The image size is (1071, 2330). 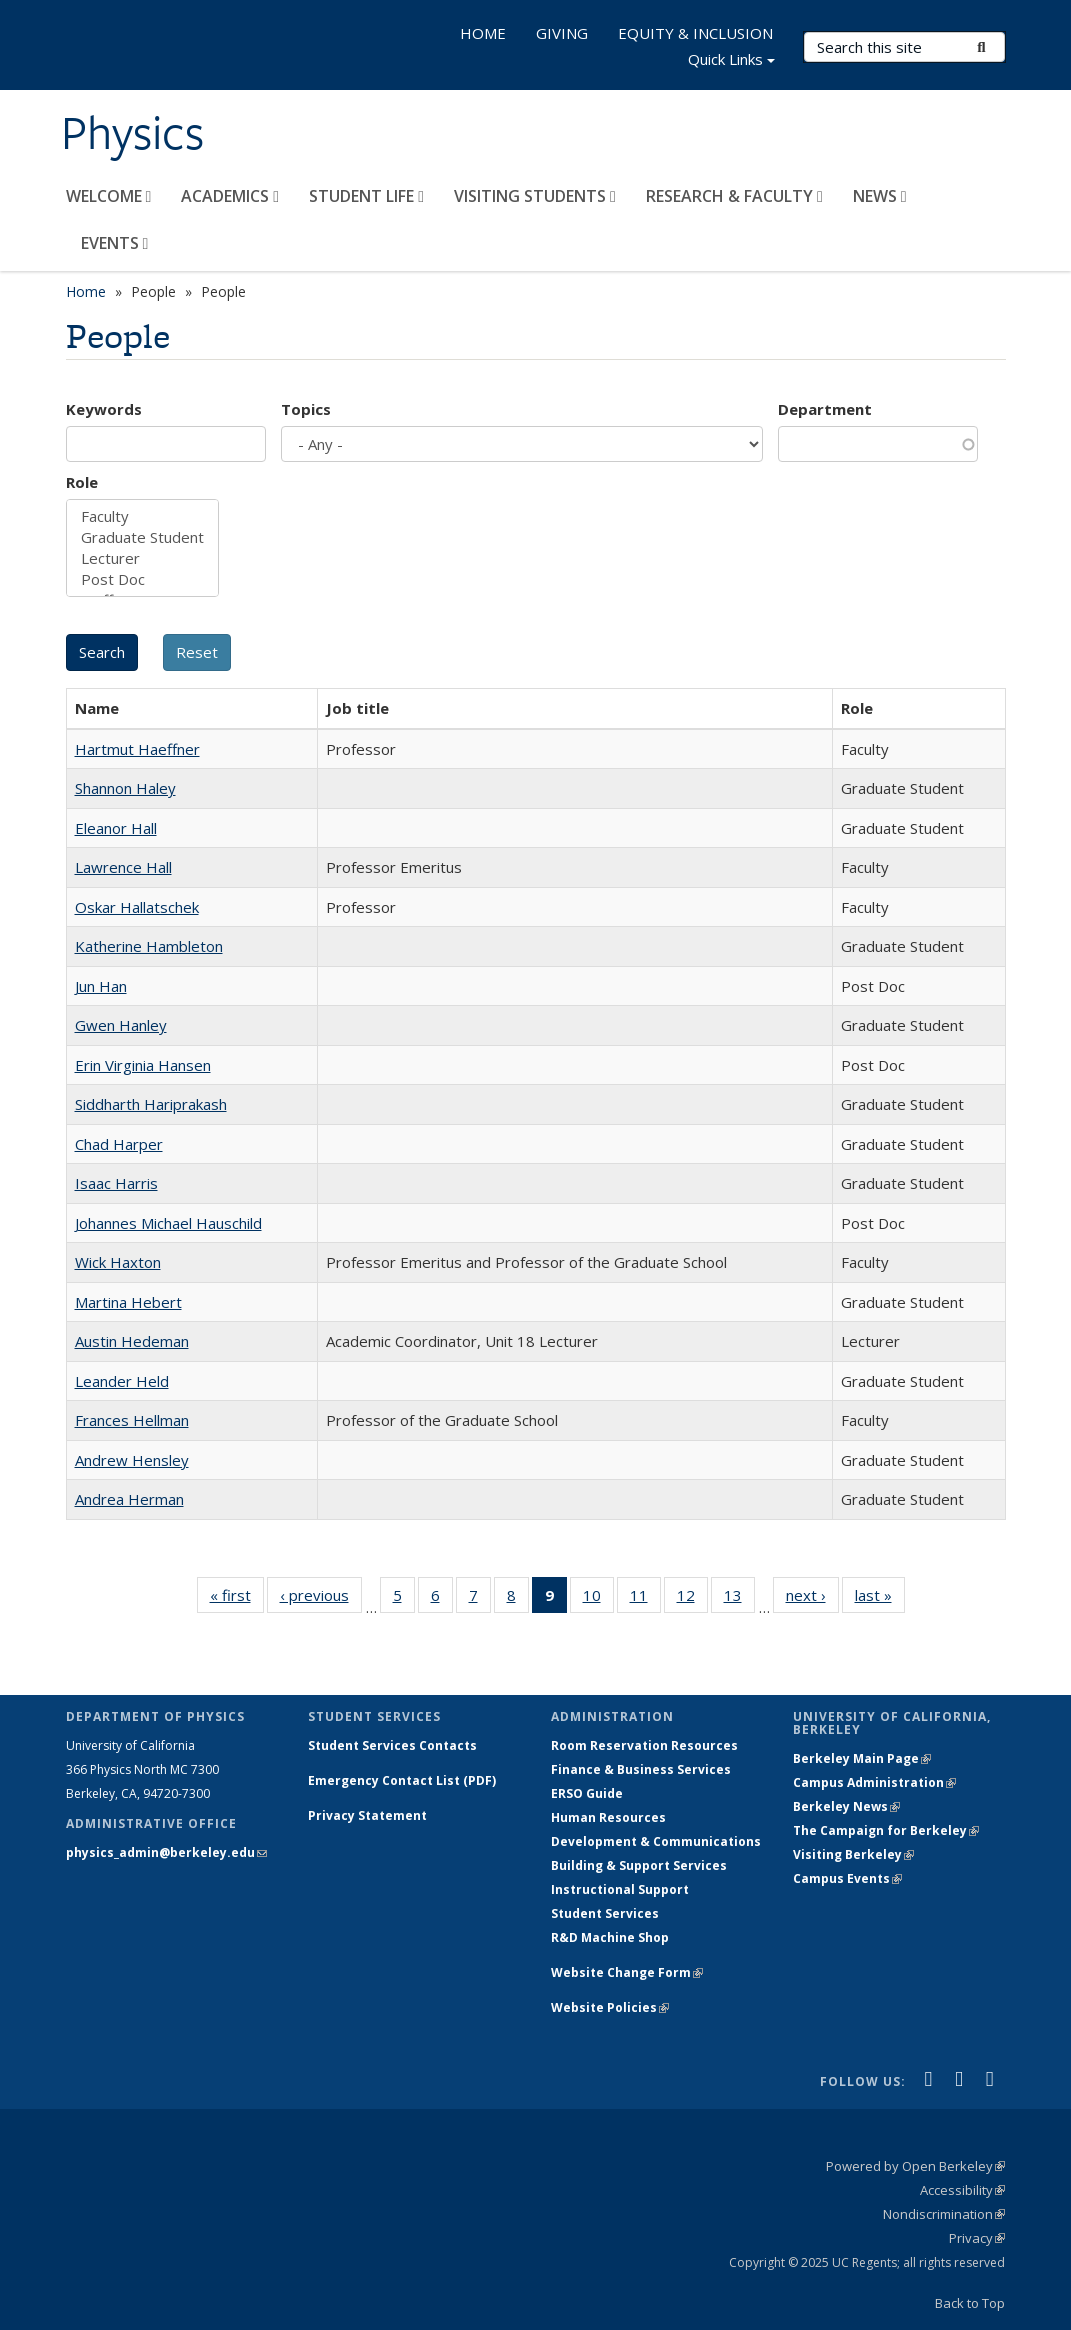 I want to click on Eleanor Hall, so click(x=116, y=828).